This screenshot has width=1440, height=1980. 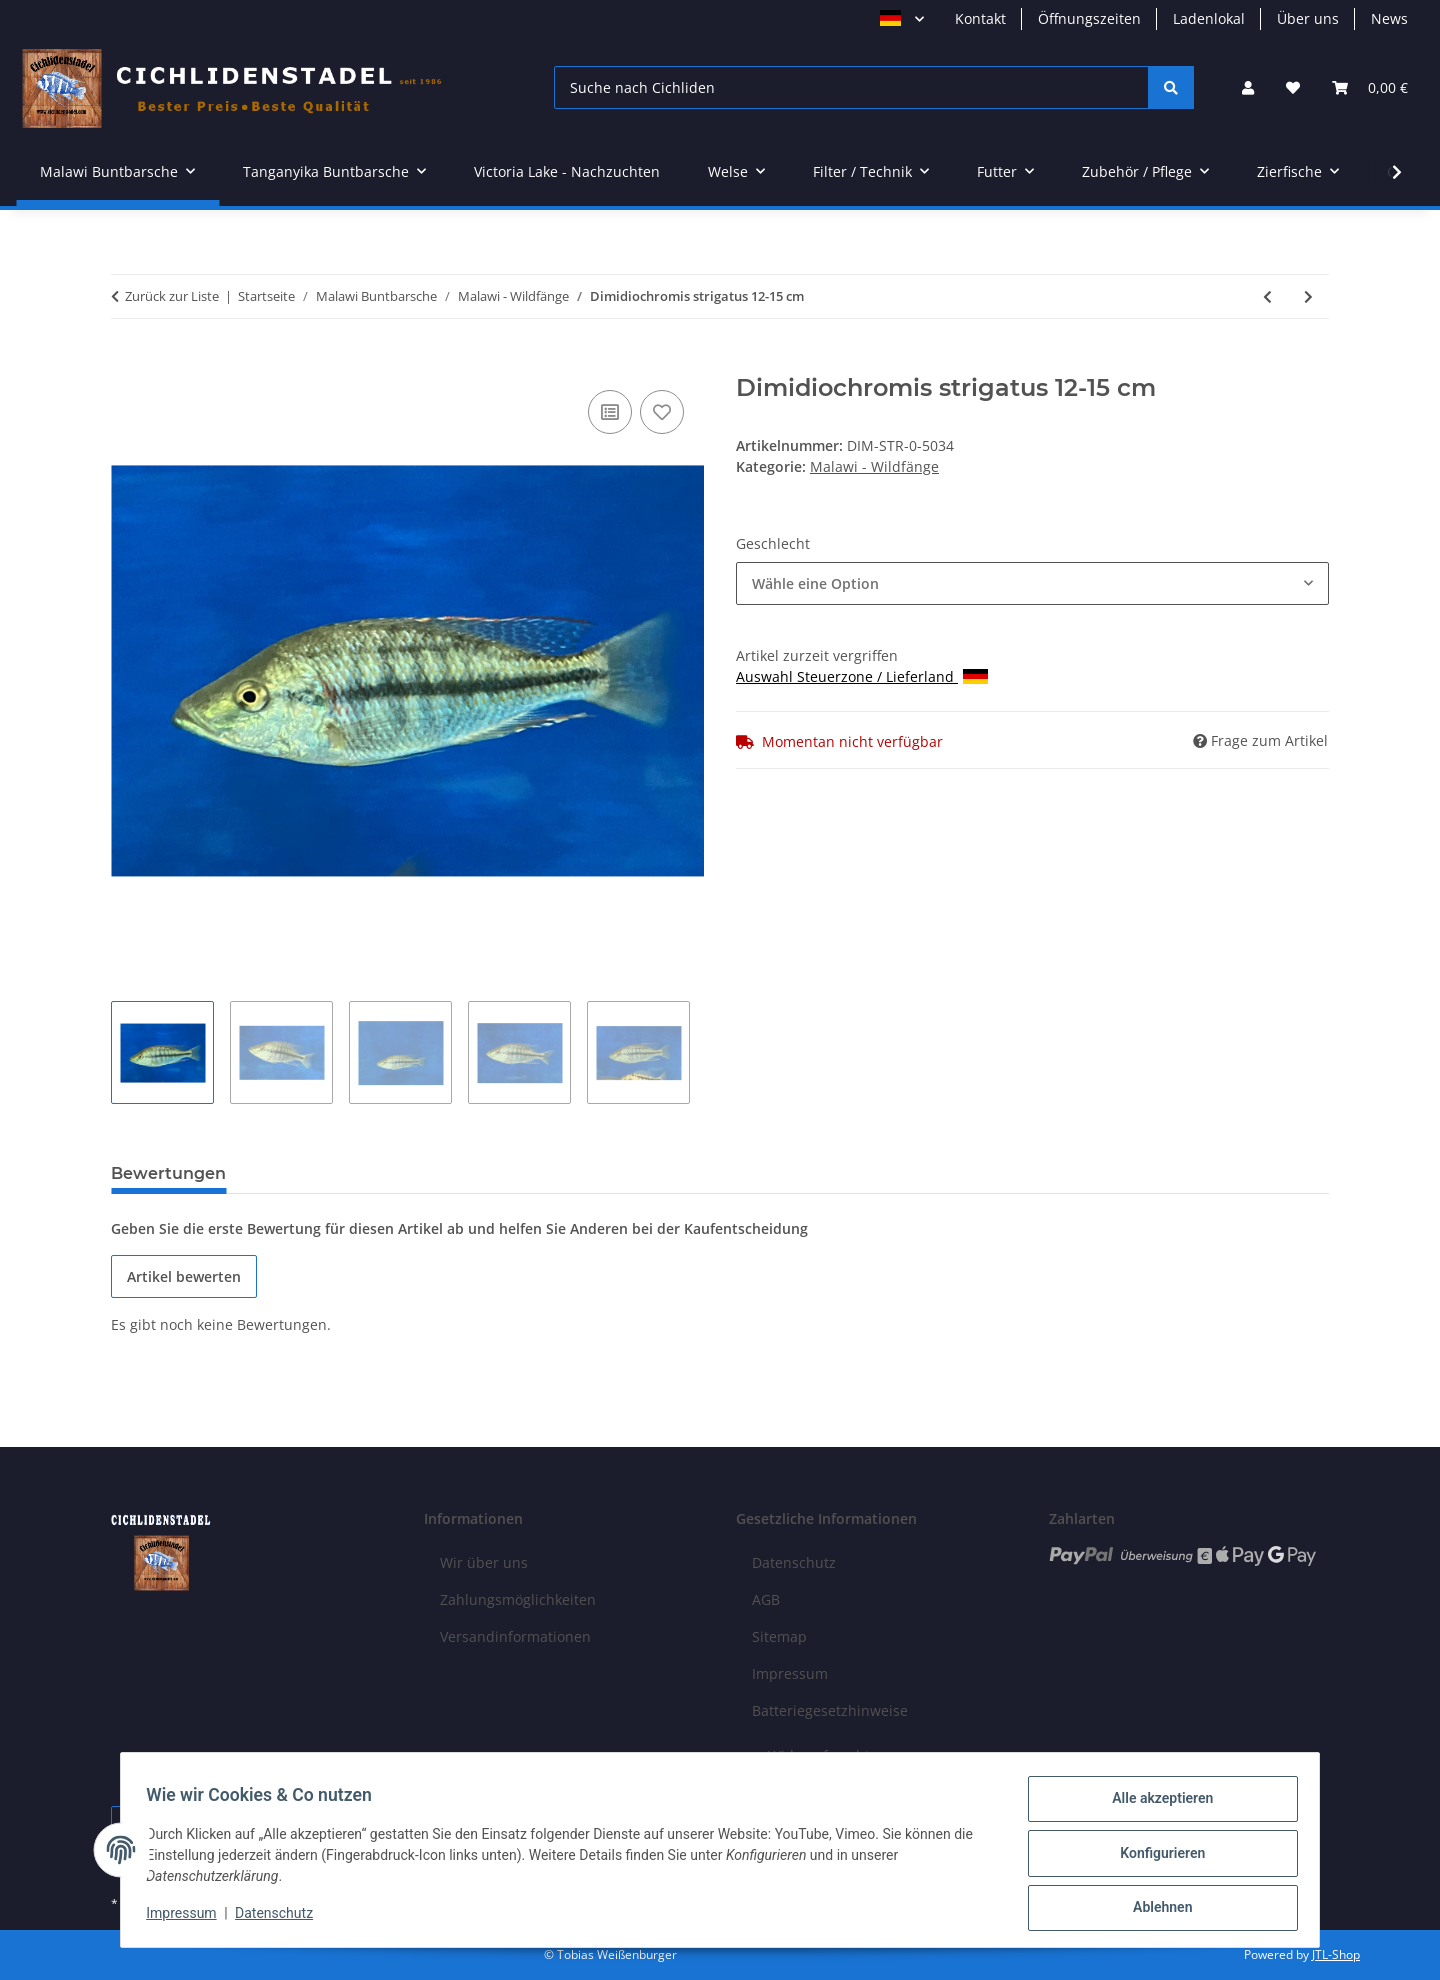 I want to click on Öffnungszeiten, so click(x=1089, y=18).